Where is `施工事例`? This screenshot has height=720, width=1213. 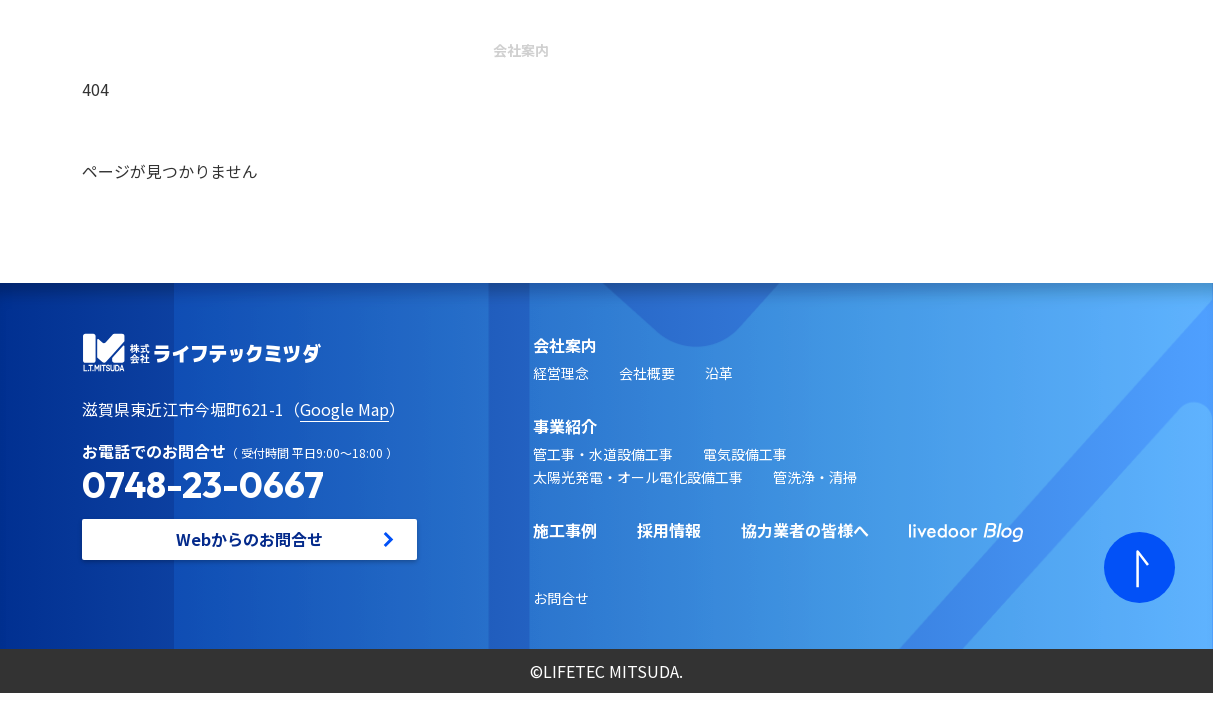
施工事例 is located at coordinates (565, 530).